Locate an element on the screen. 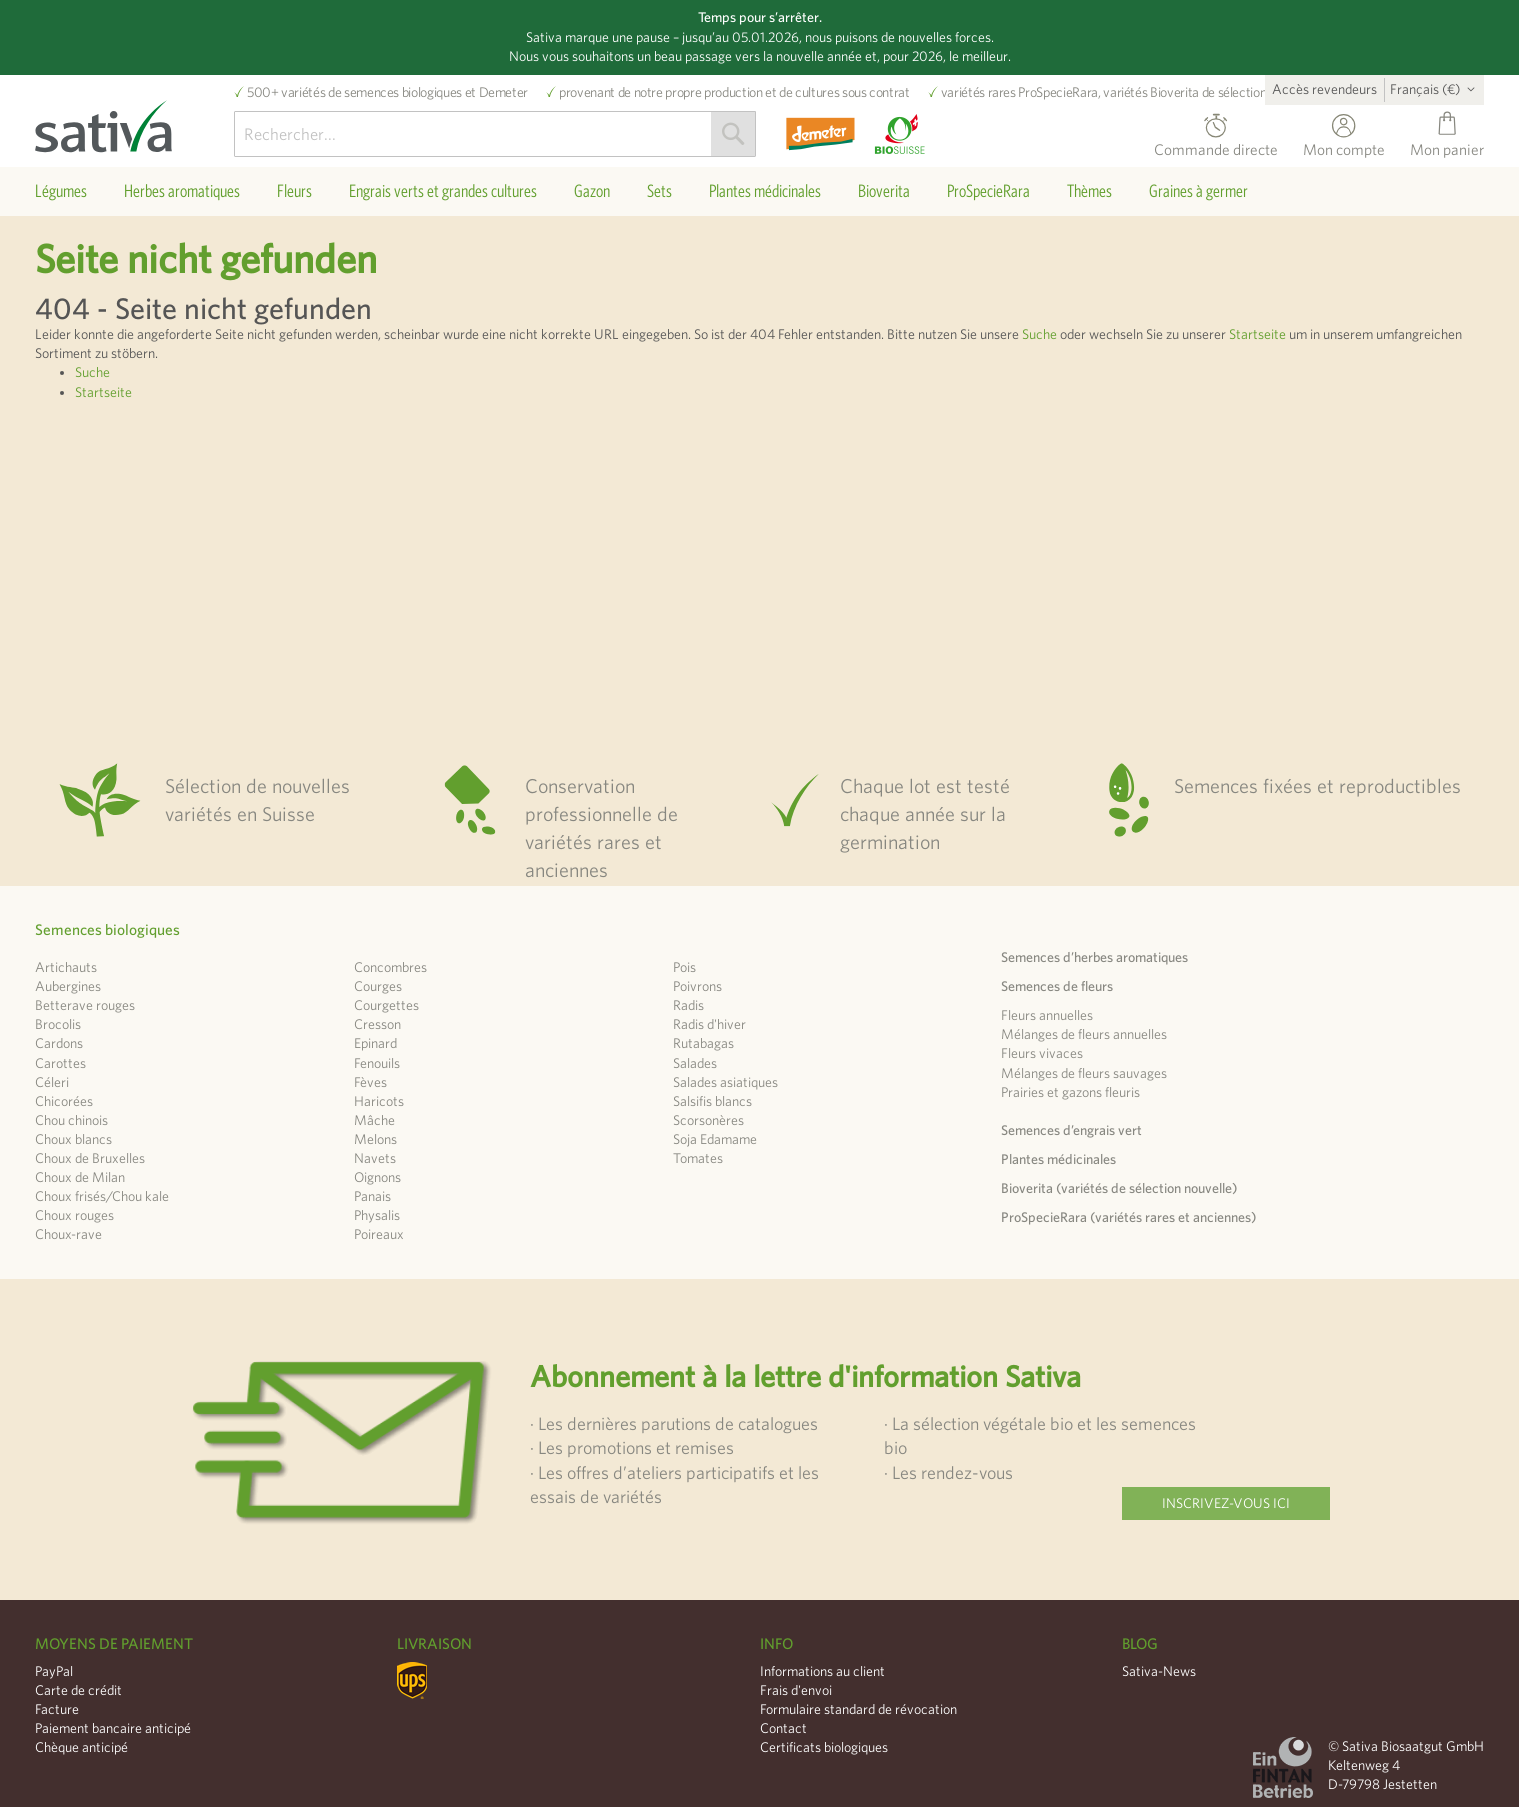  Mon compte is located at coordinates (1344, 146).